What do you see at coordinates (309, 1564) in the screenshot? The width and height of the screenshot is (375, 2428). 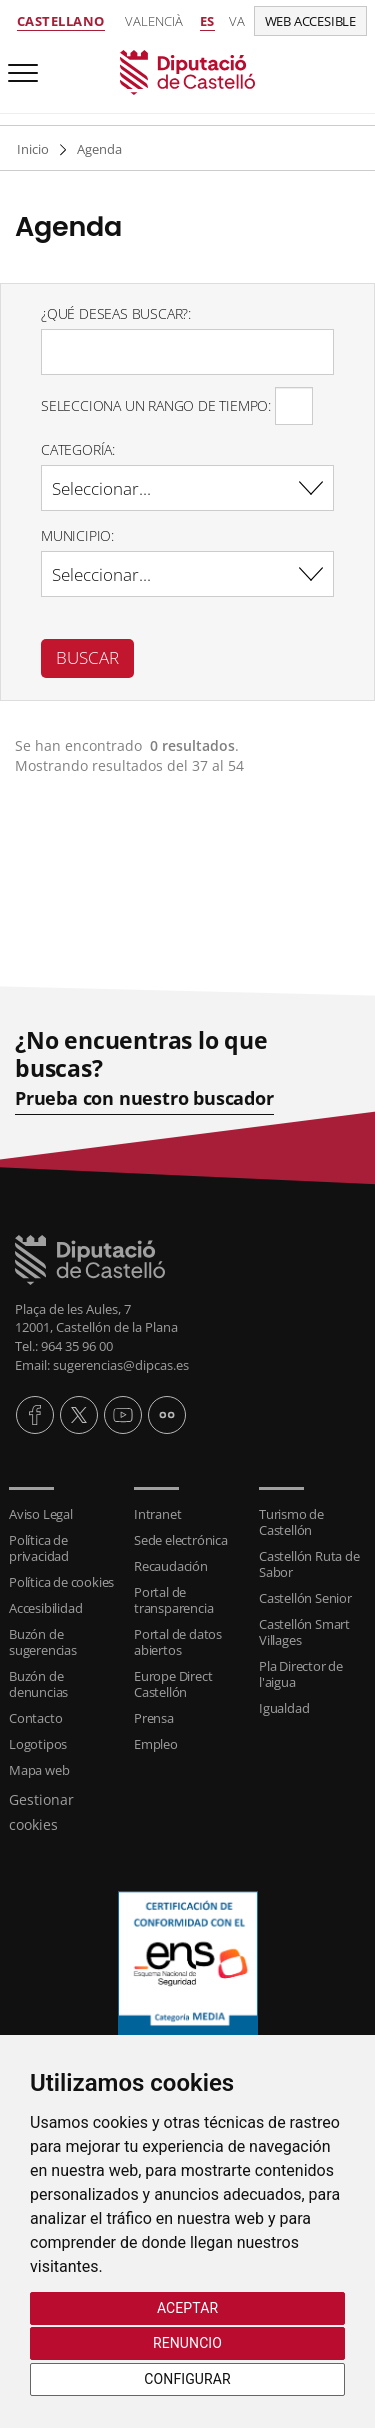 I see `Castellón Ruta de Sabor` at bounding box center [309, 1564].